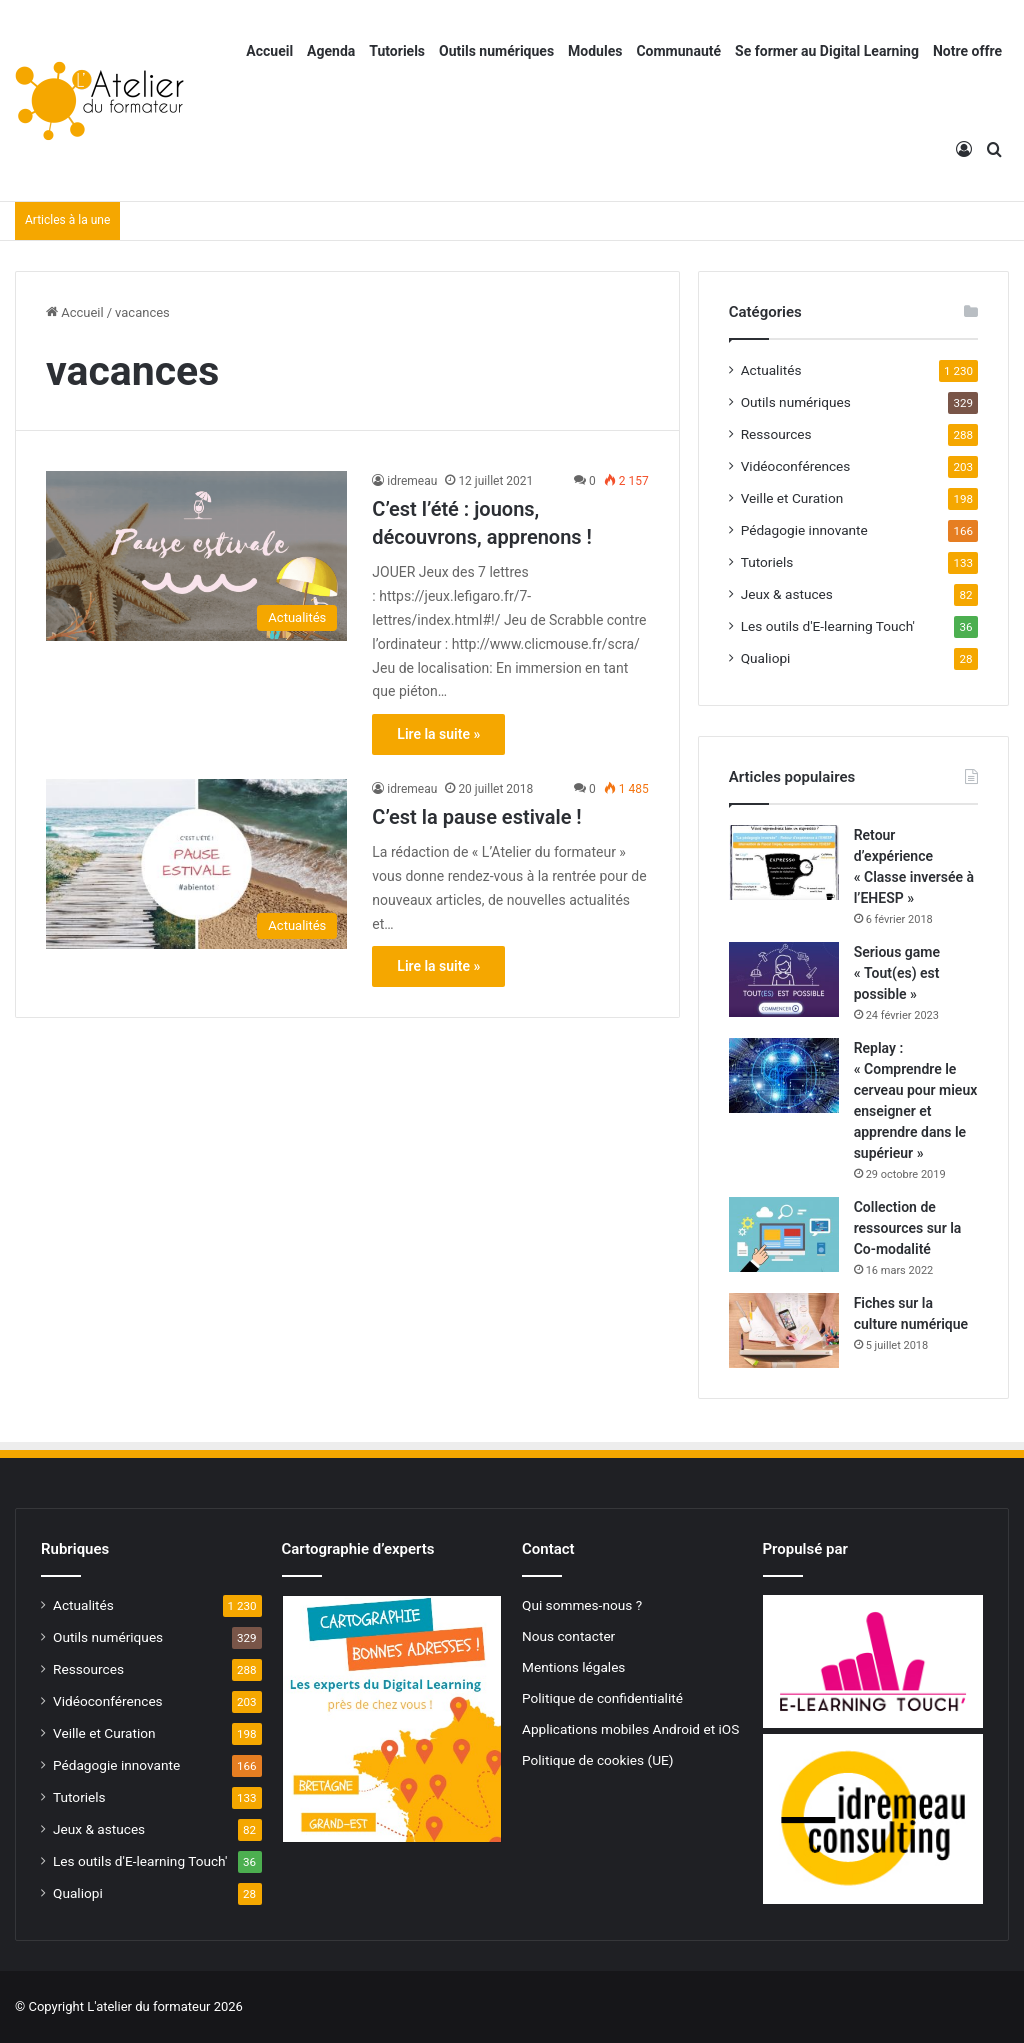  I want to click on Modules, so click(595, 51).